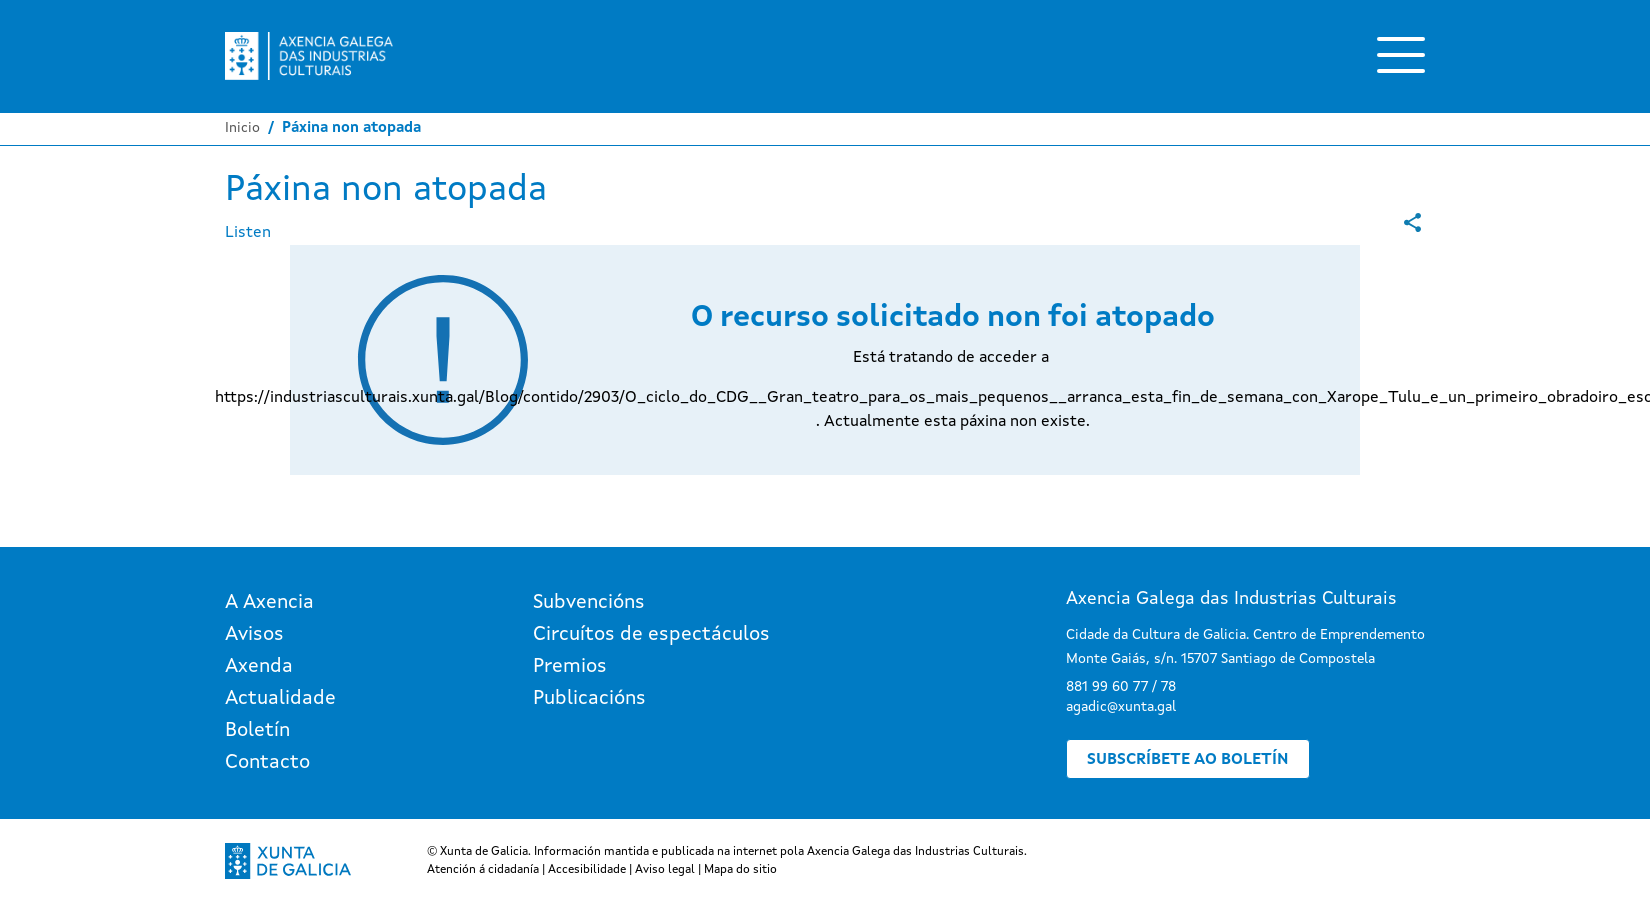 The height and width of the screenshot is (903, 1650). I want to click on A Axencia, so click(269, 603).